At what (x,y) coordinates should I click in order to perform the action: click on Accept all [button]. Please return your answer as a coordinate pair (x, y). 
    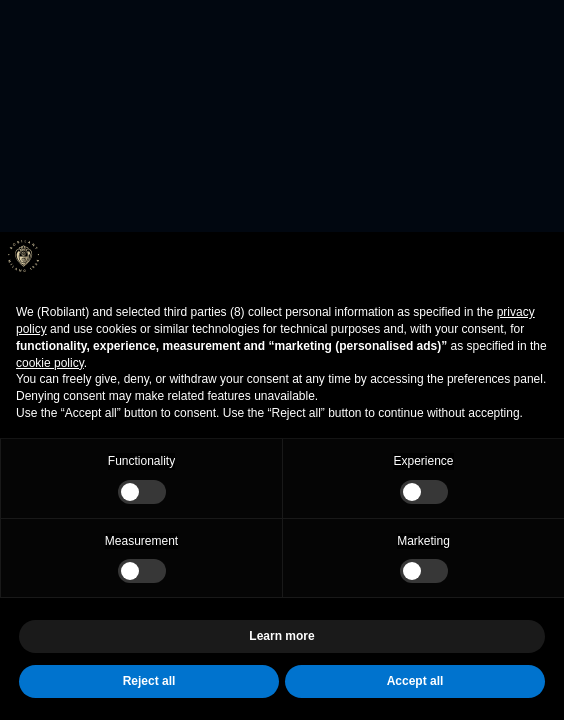
    Looking at the image, I should click on (415, 681).